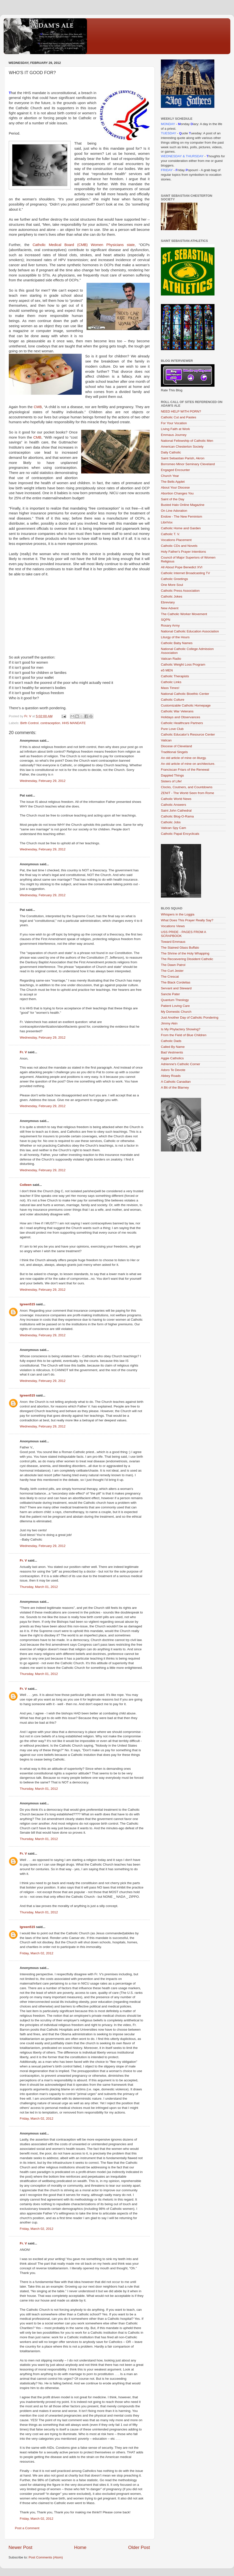 The height and width of the screenshot is (2576, 234). I want to click on A Catholic Canadian, so click(176, 1081).